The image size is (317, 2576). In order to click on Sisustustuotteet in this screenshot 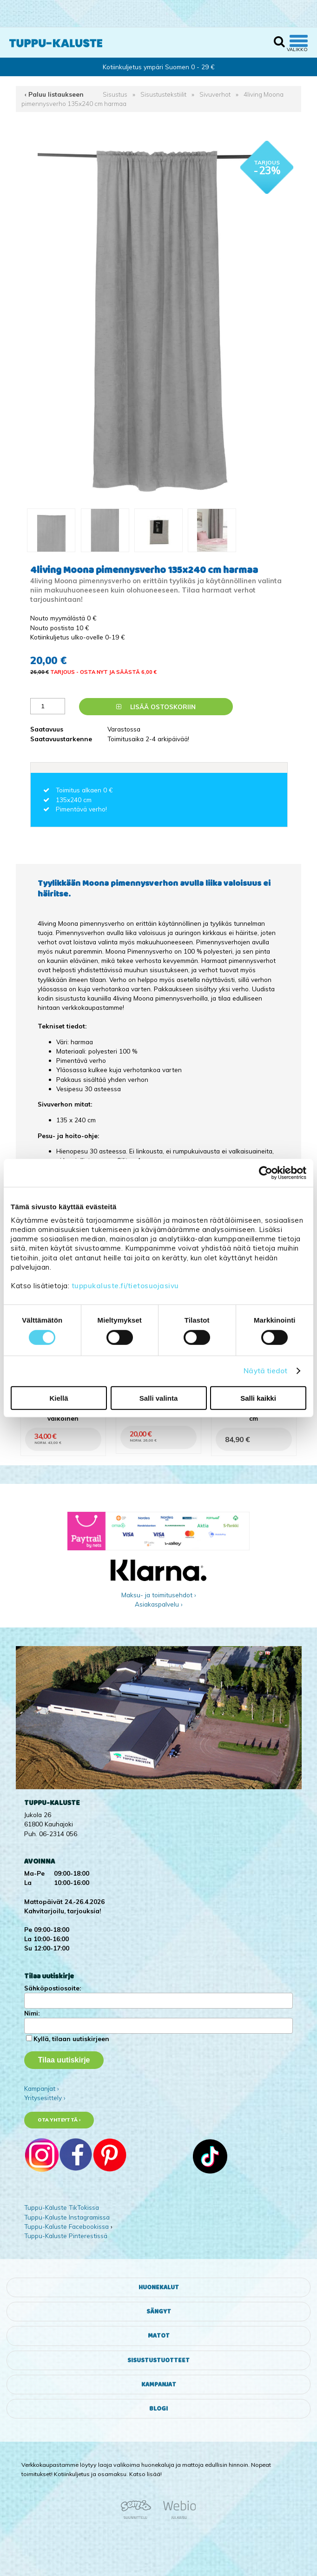, I will do `click(158, 2360)`.